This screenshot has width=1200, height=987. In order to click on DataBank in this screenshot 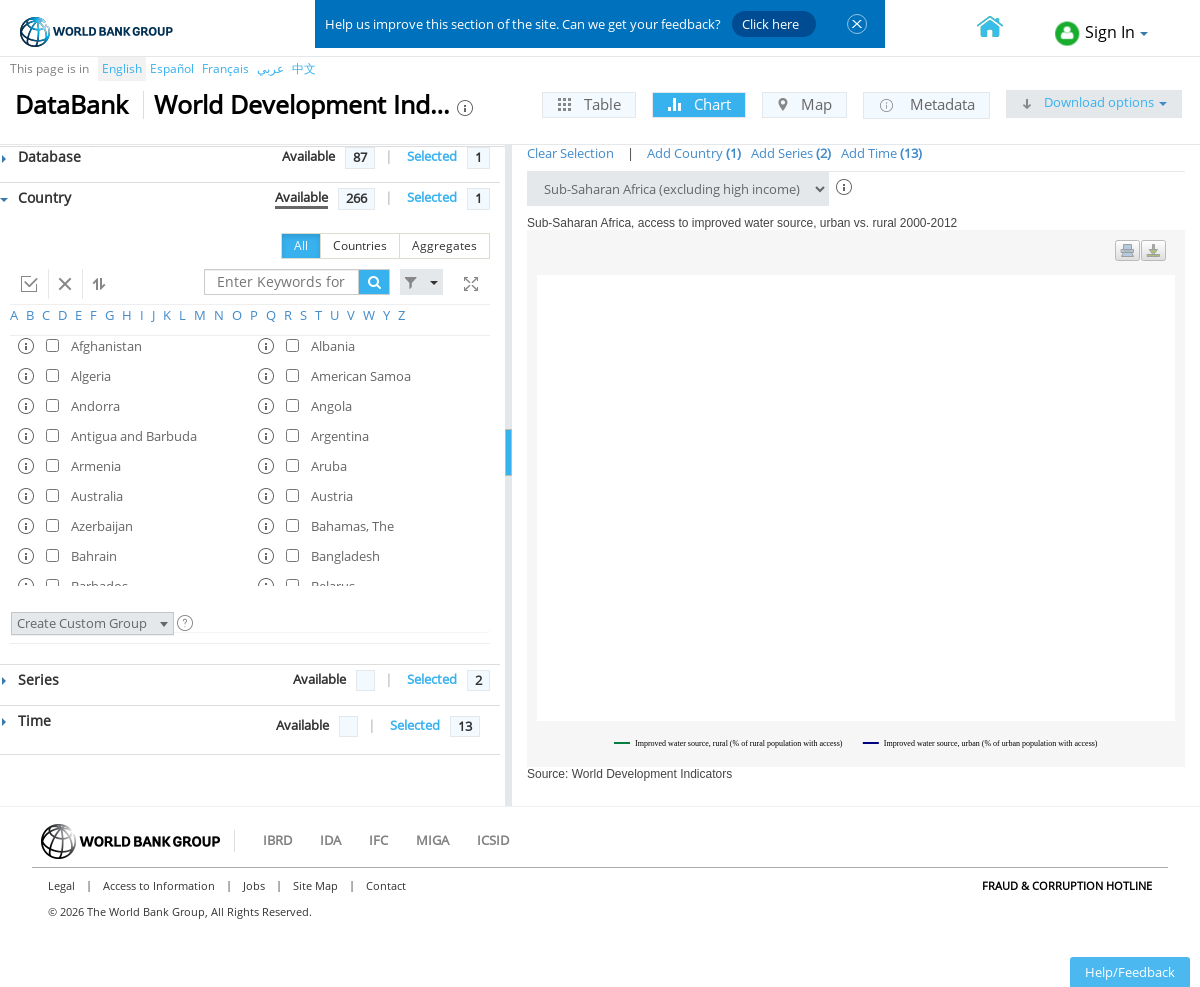, I will do `click(71, 104)`.